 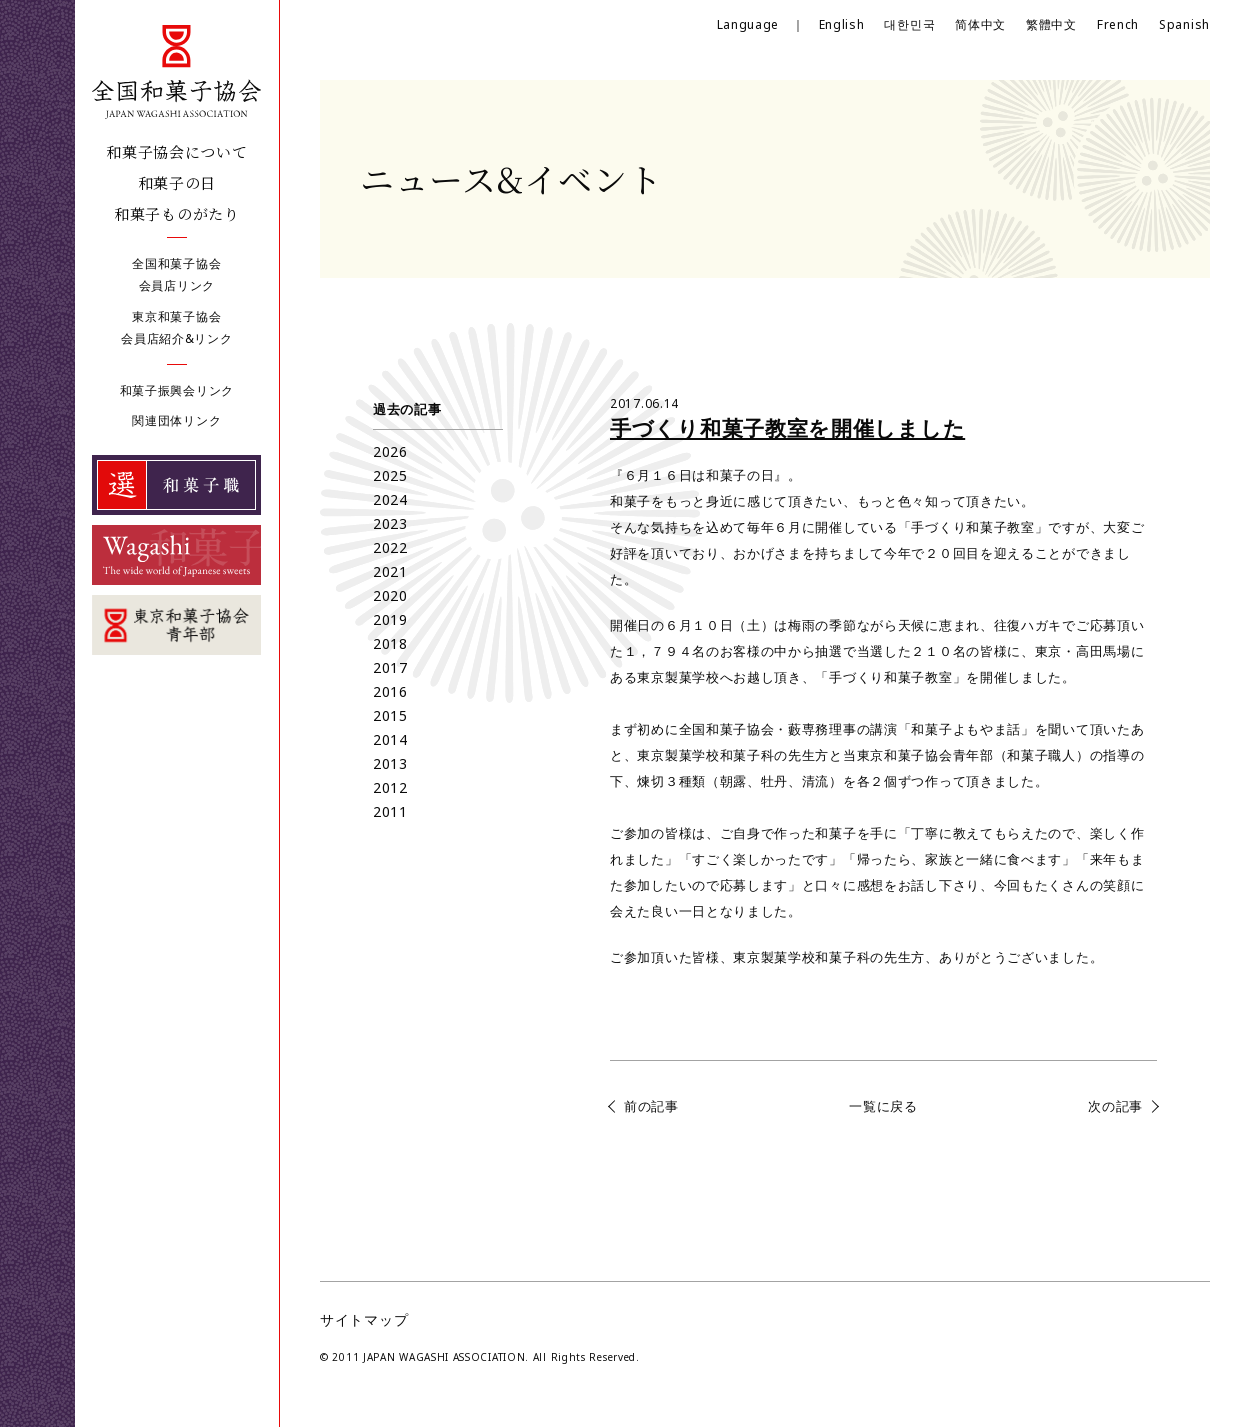 What do you see at coordinates (1184, 24) in the screenshot?
I see `Spanish` at bounding box center [1184, 24].